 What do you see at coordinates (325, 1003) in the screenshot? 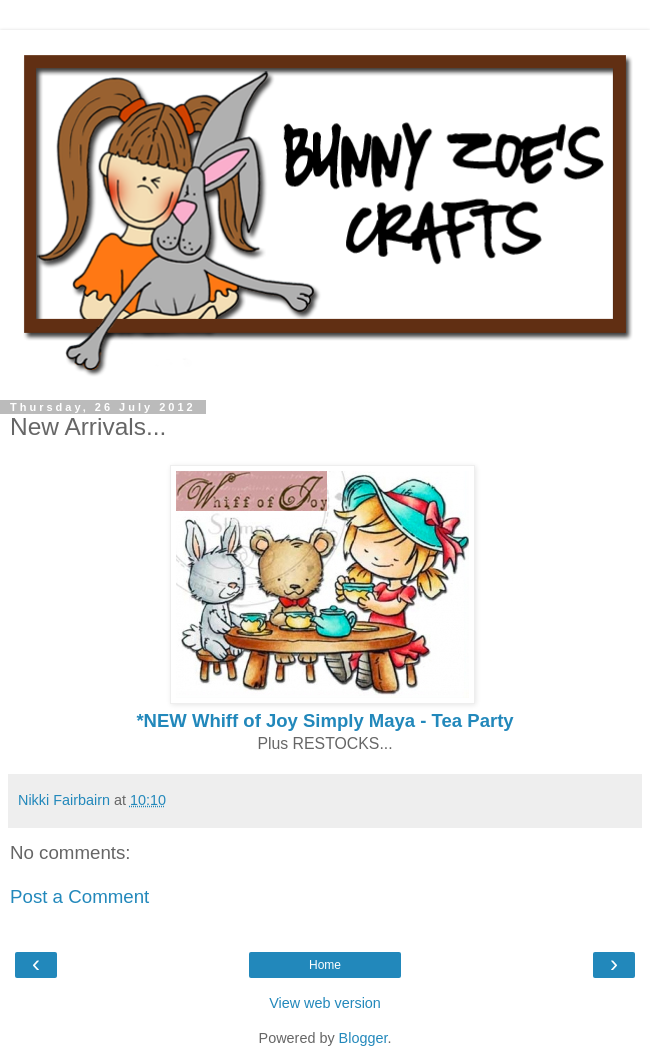
I see `View web version` at bounding box center [325, 1003].